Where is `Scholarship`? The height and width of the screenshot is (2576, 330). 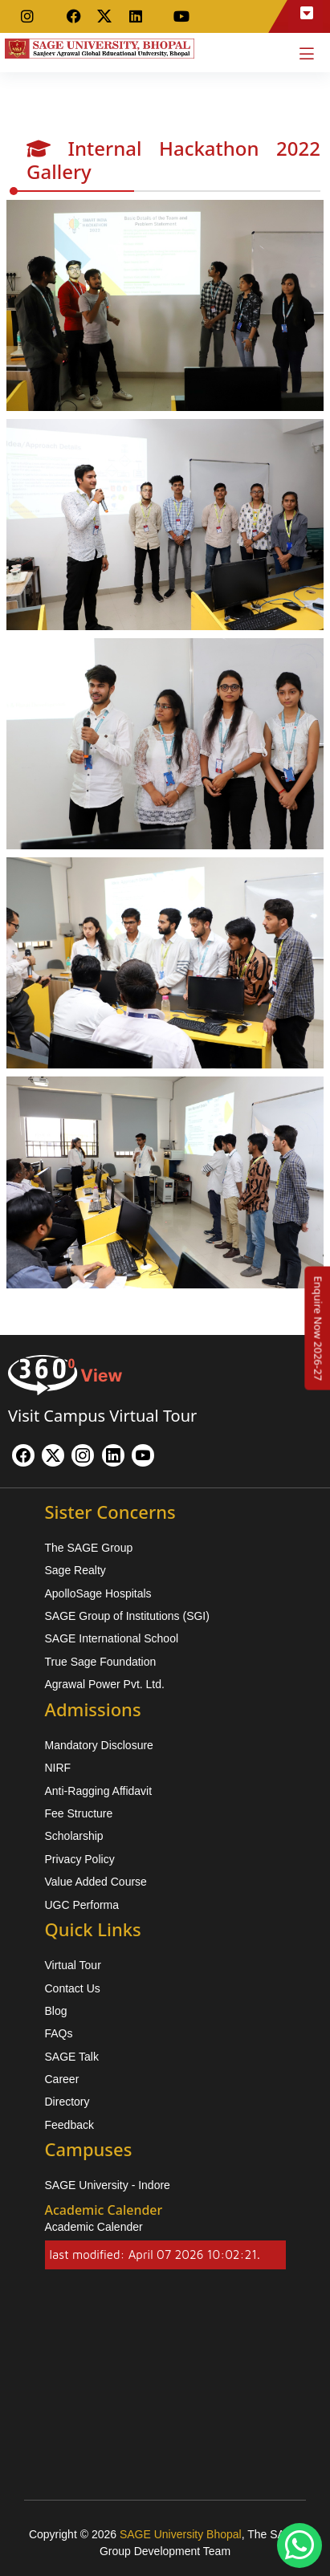 Scholarship is located at coordinates (74, 1835).